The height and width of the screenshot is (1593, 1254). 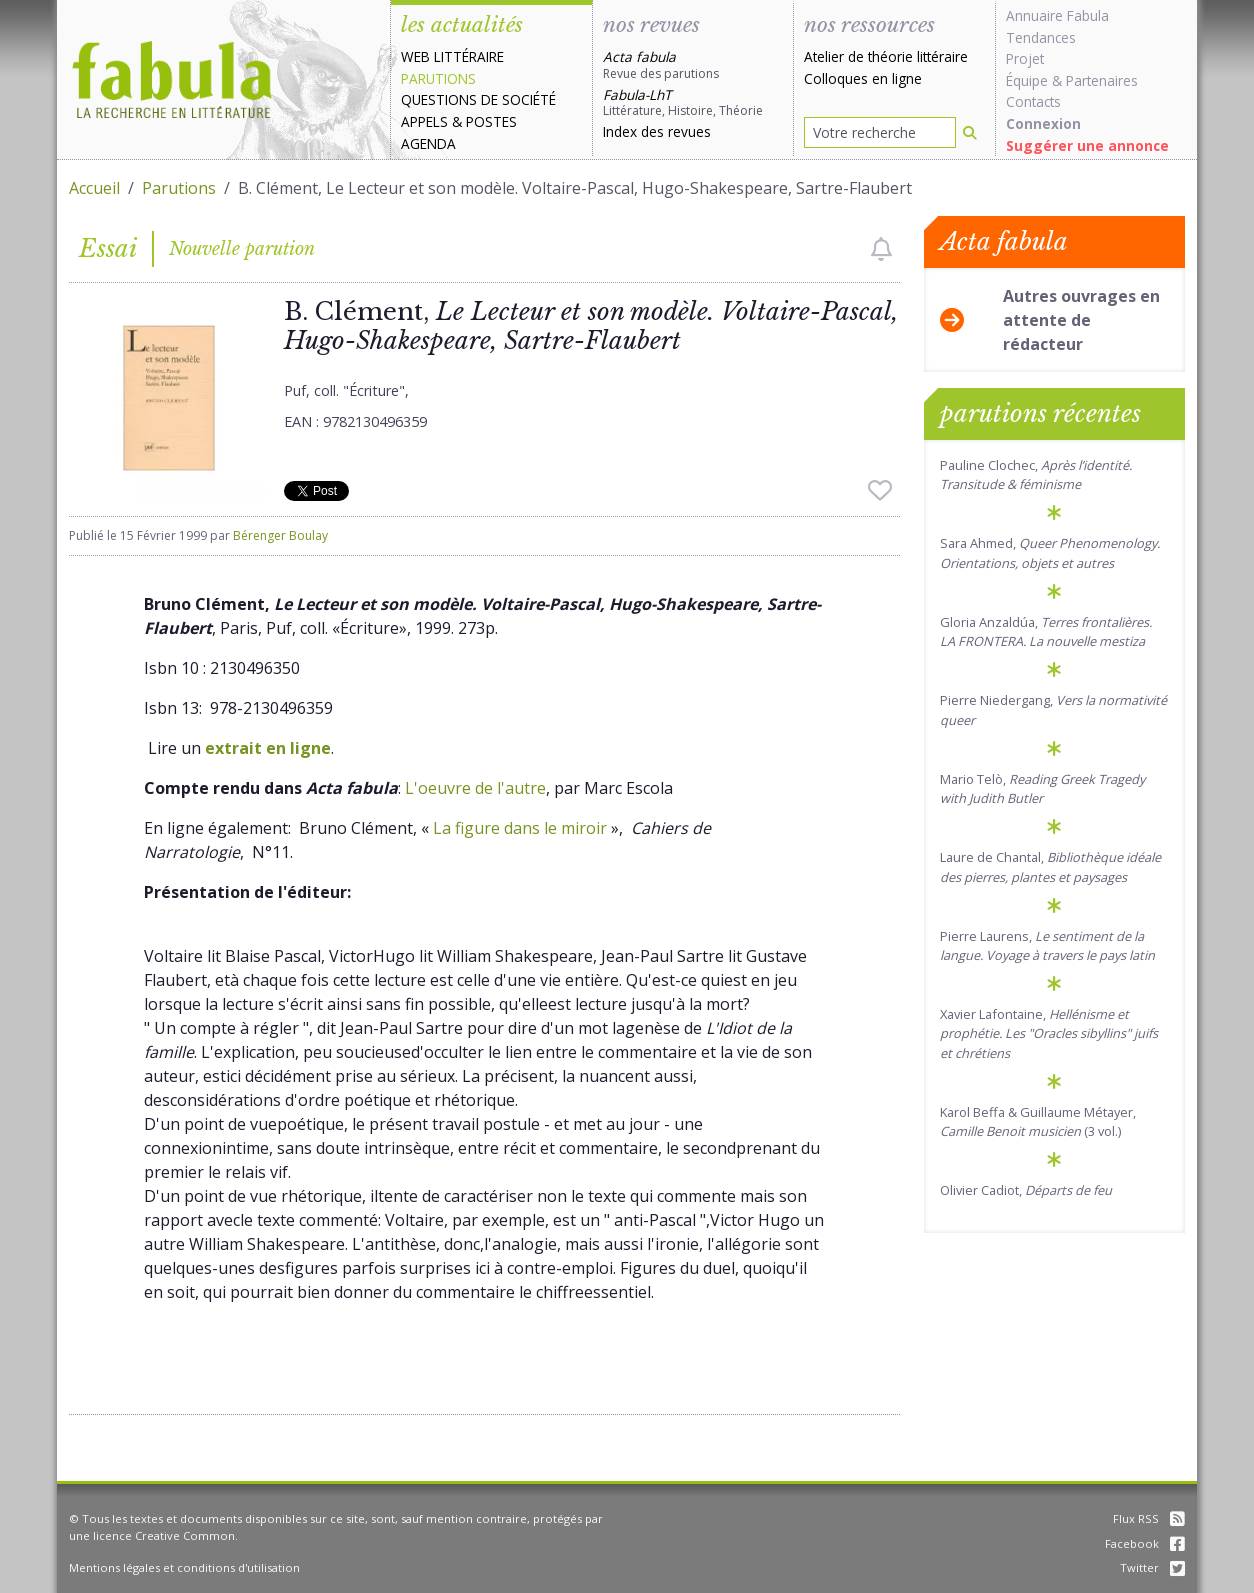 I want to click on Bérenger Boulay, so click(x=280, y=535).